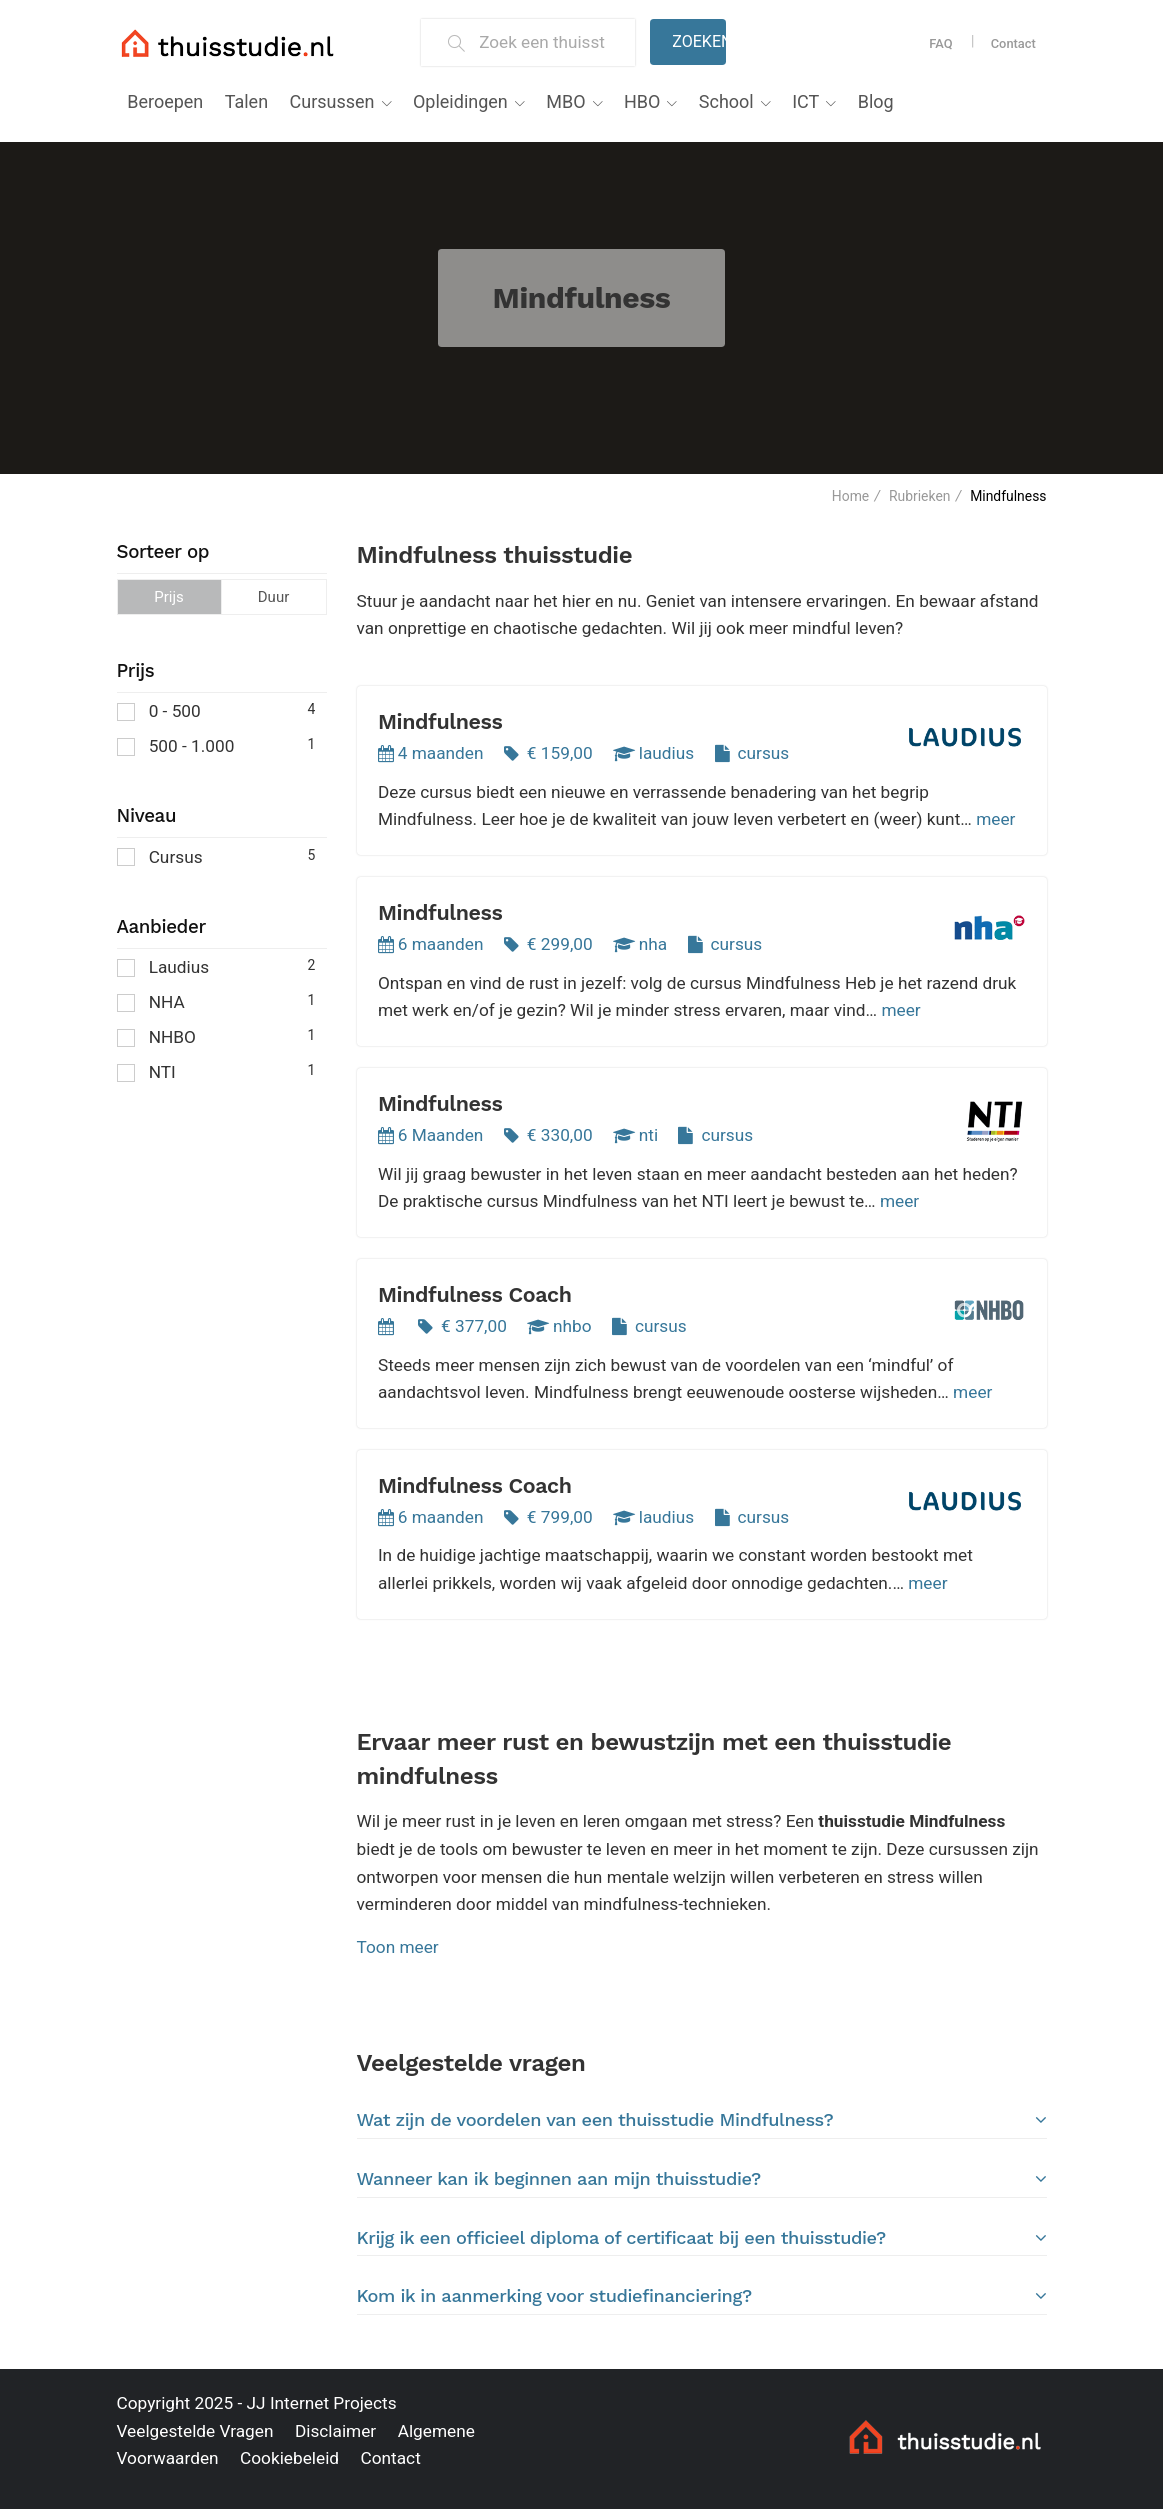 This screenshot has height=2509, width=1163. Describe the element at coordinates (165, 101) in the screenshot. I see `Beroepen` at that location.